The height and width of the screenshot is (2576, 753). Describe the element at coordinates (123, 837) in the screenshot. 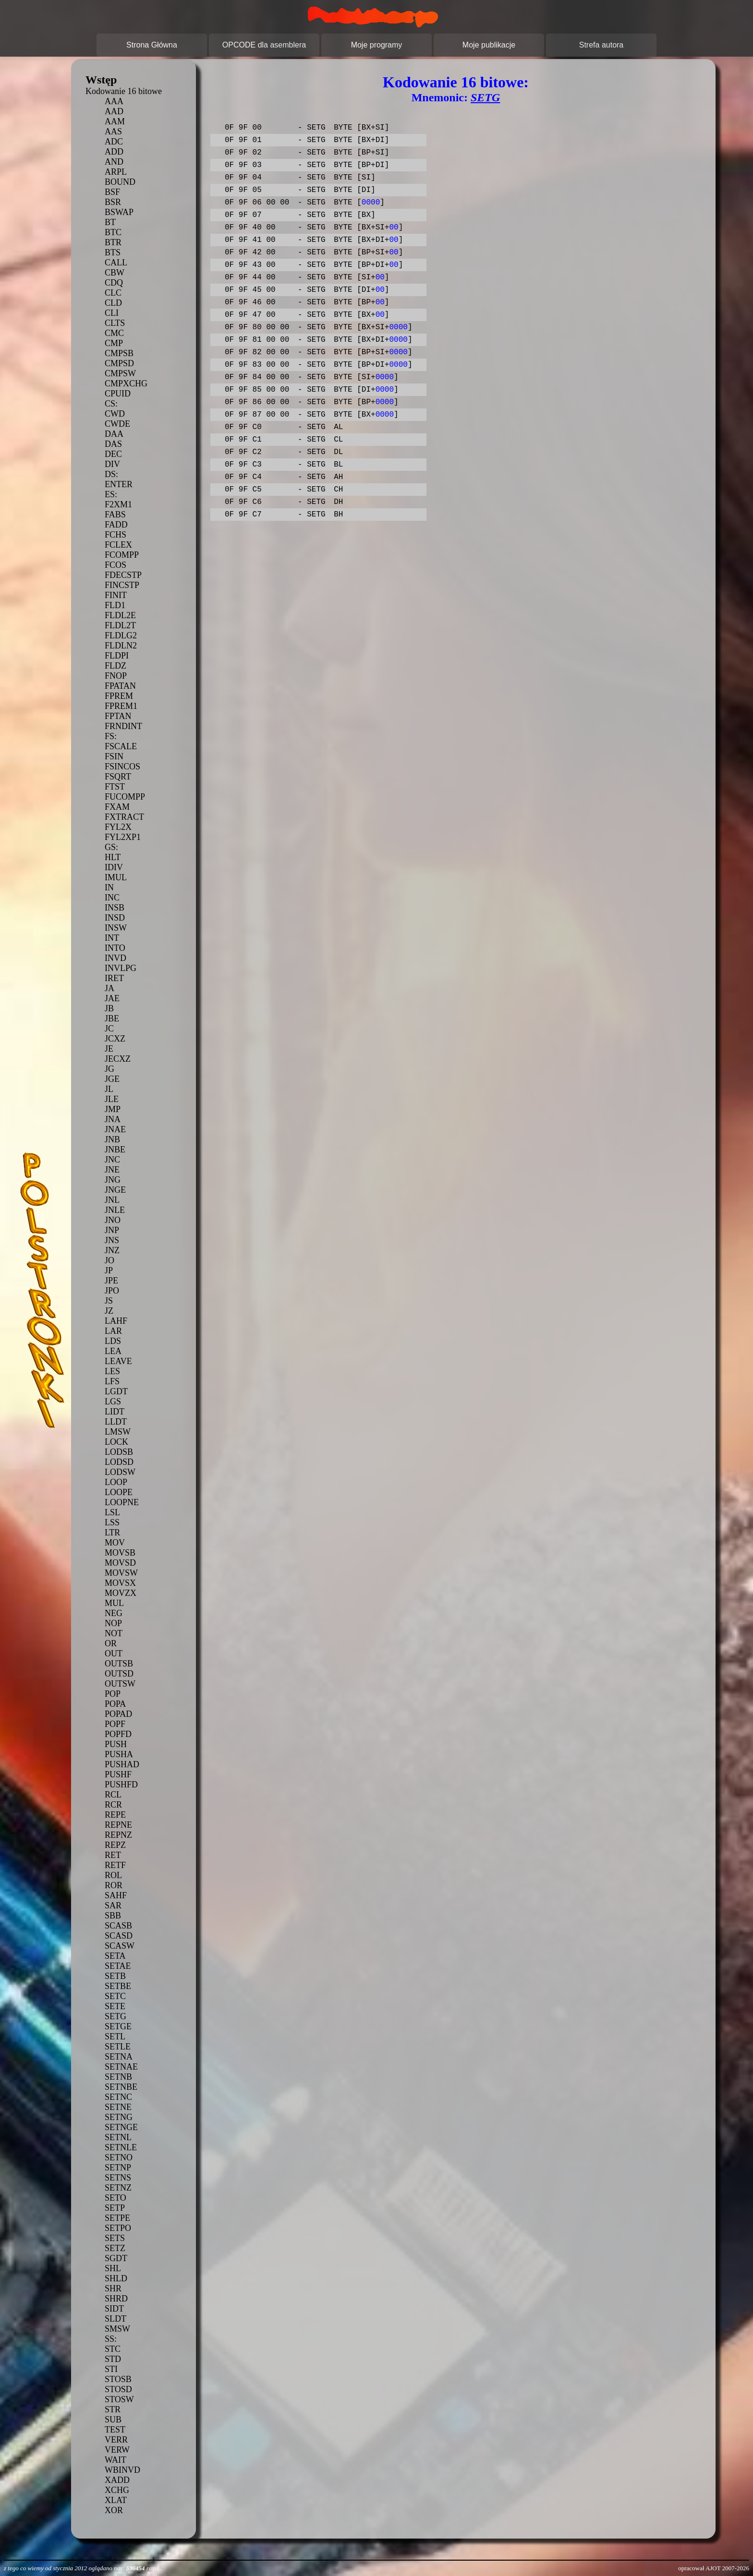

I see `FYL2XP1` at that location.